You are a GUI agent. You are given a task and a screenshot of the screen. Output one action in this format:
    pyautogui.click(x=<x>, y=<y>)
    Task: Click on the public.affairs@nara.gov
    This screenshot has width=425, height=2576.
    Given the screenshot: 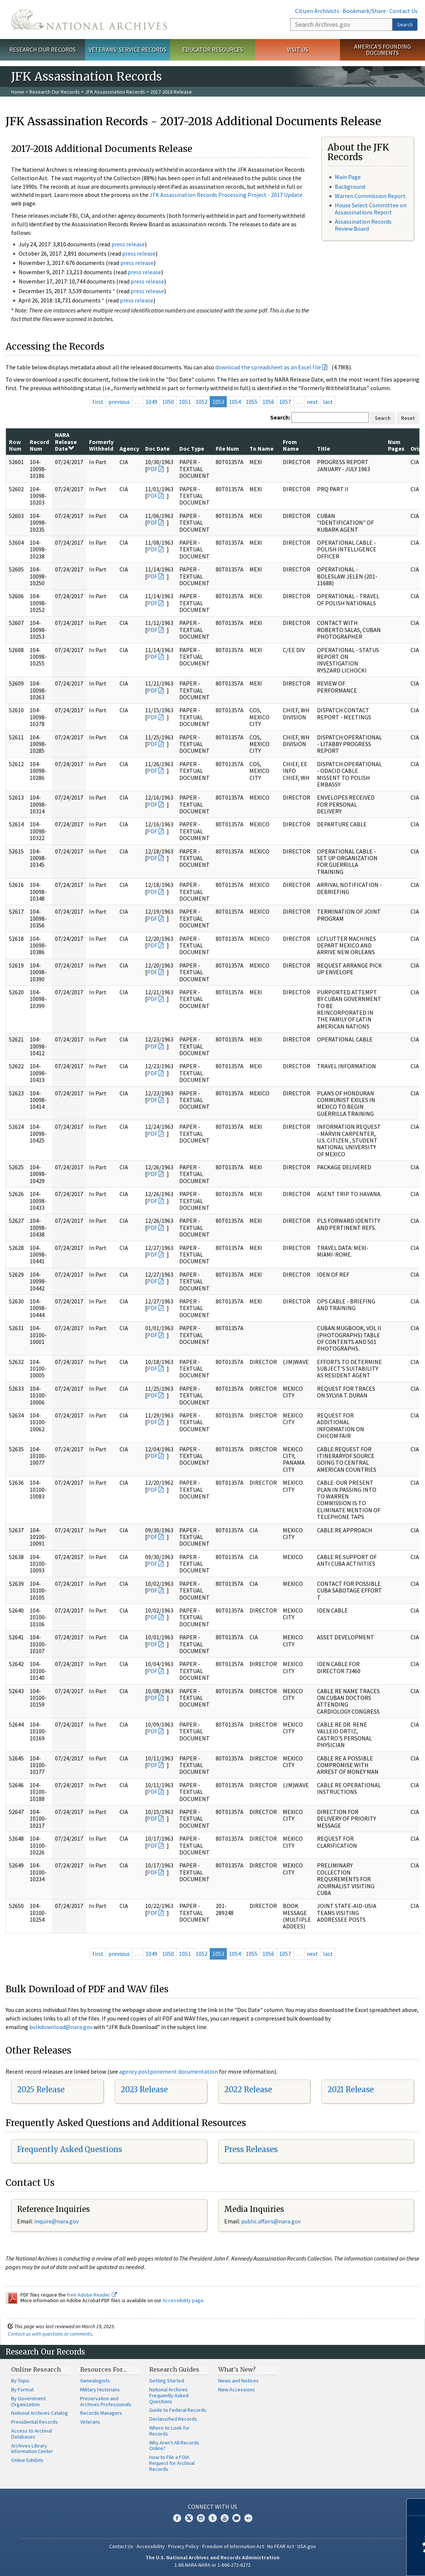 What is the action you would take?
    pyautogui.click(x=271, y=2221)
    